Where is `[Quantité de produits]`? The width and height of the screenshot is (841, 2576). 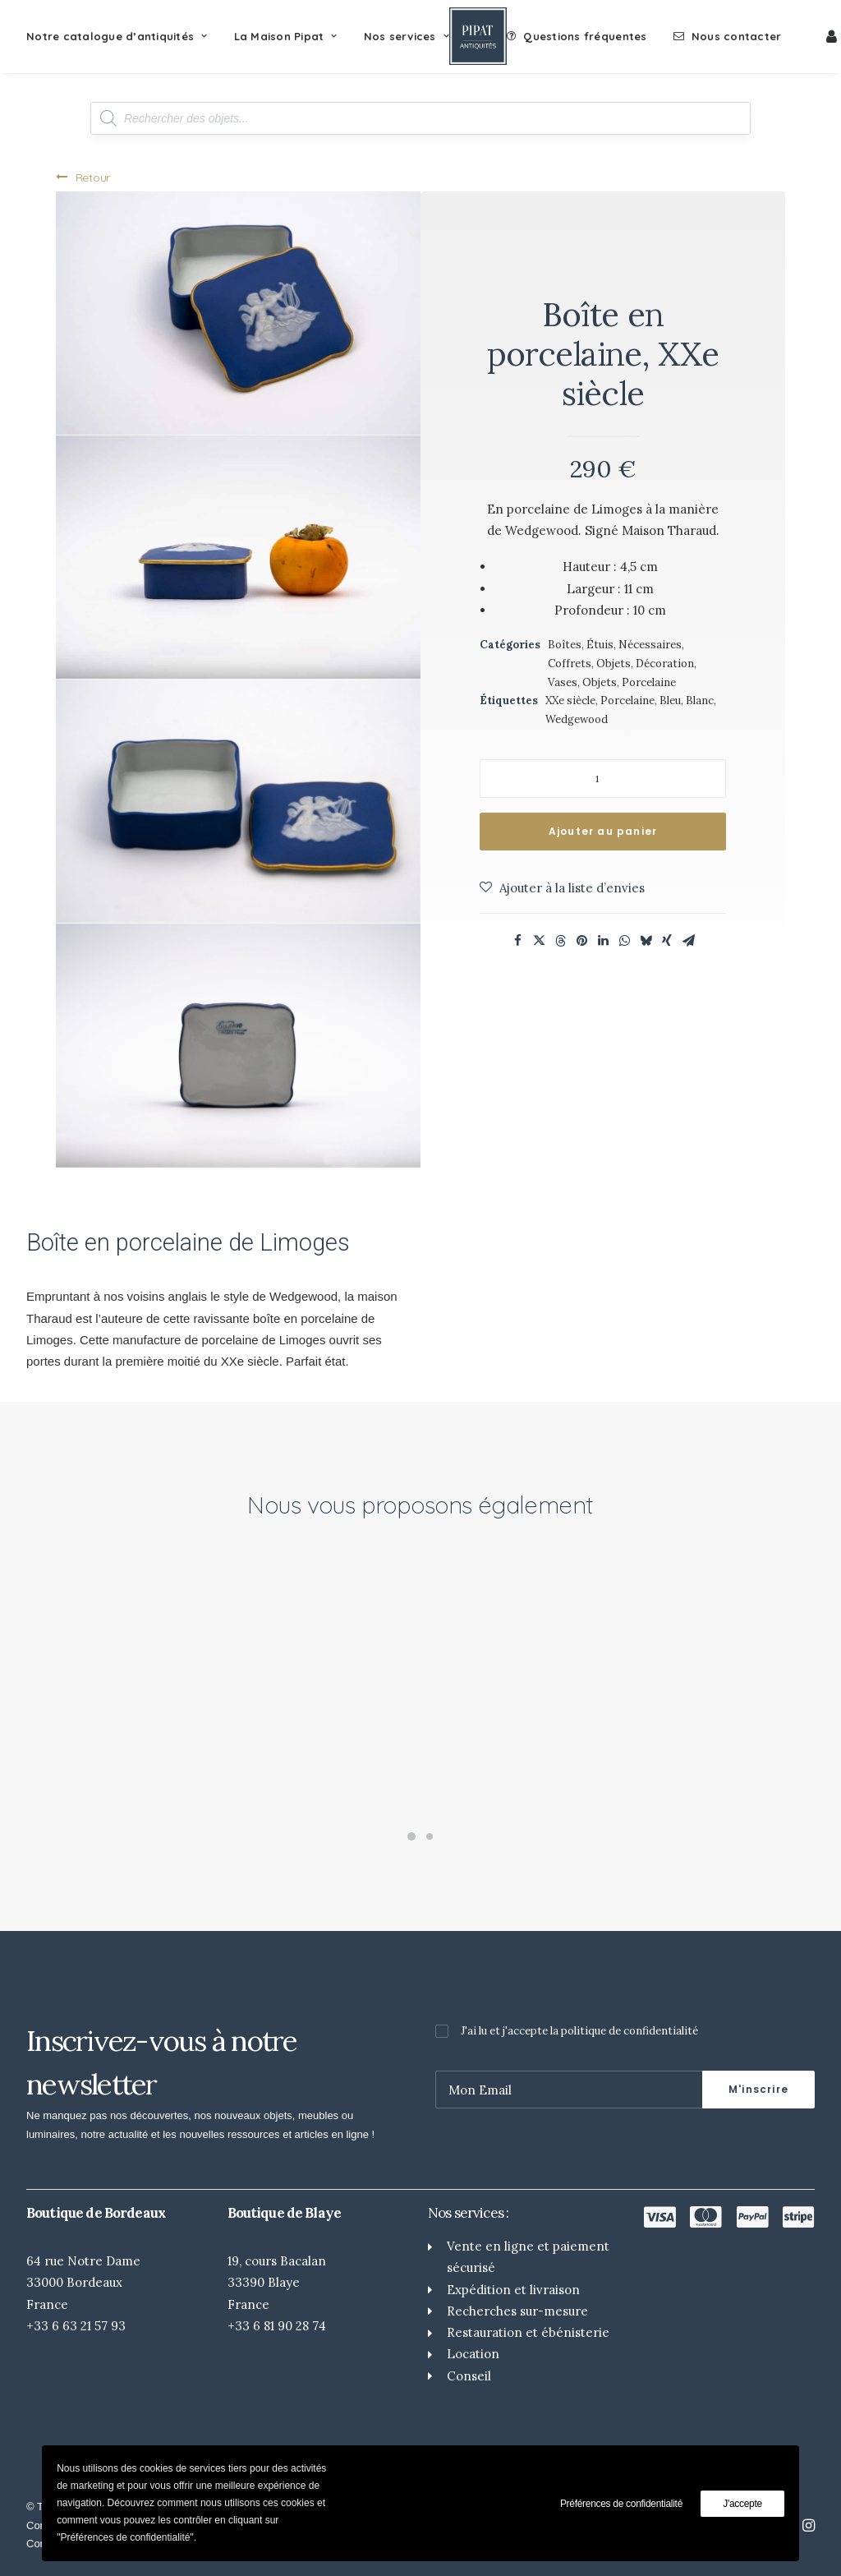
[Quantité de produits] is located at coordinates (603, 778).